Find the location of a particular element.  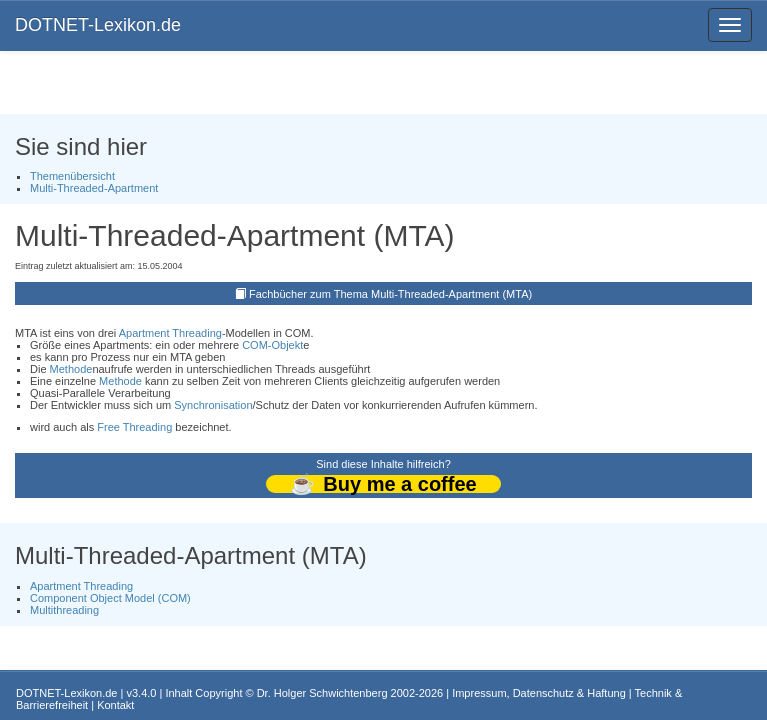

Themenübersicht is located at coordinates (72, 176).